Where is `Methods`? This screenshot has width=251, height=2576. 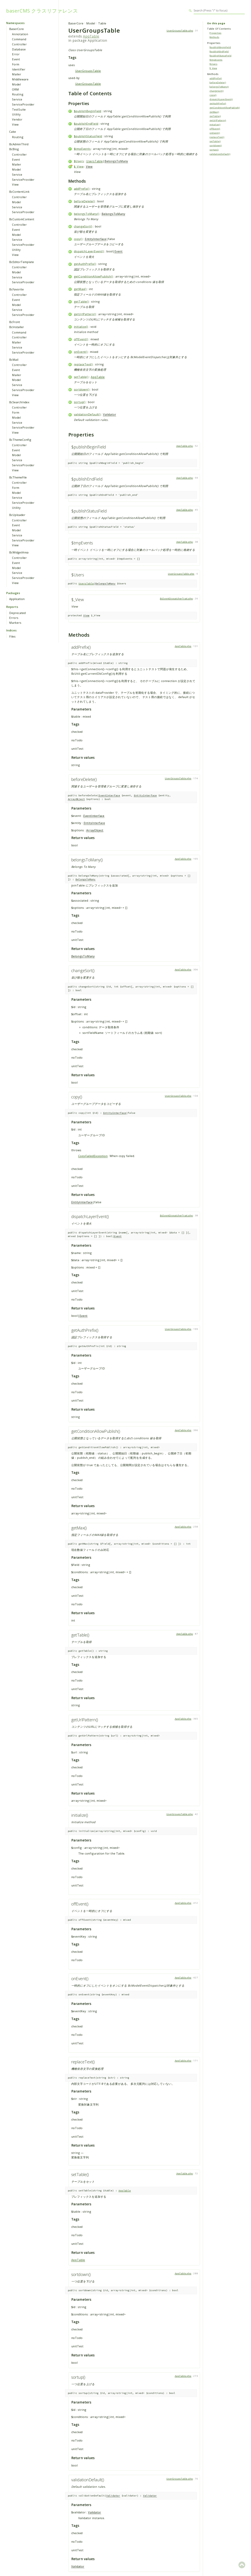
Methods is located at coordinates (214, 37).